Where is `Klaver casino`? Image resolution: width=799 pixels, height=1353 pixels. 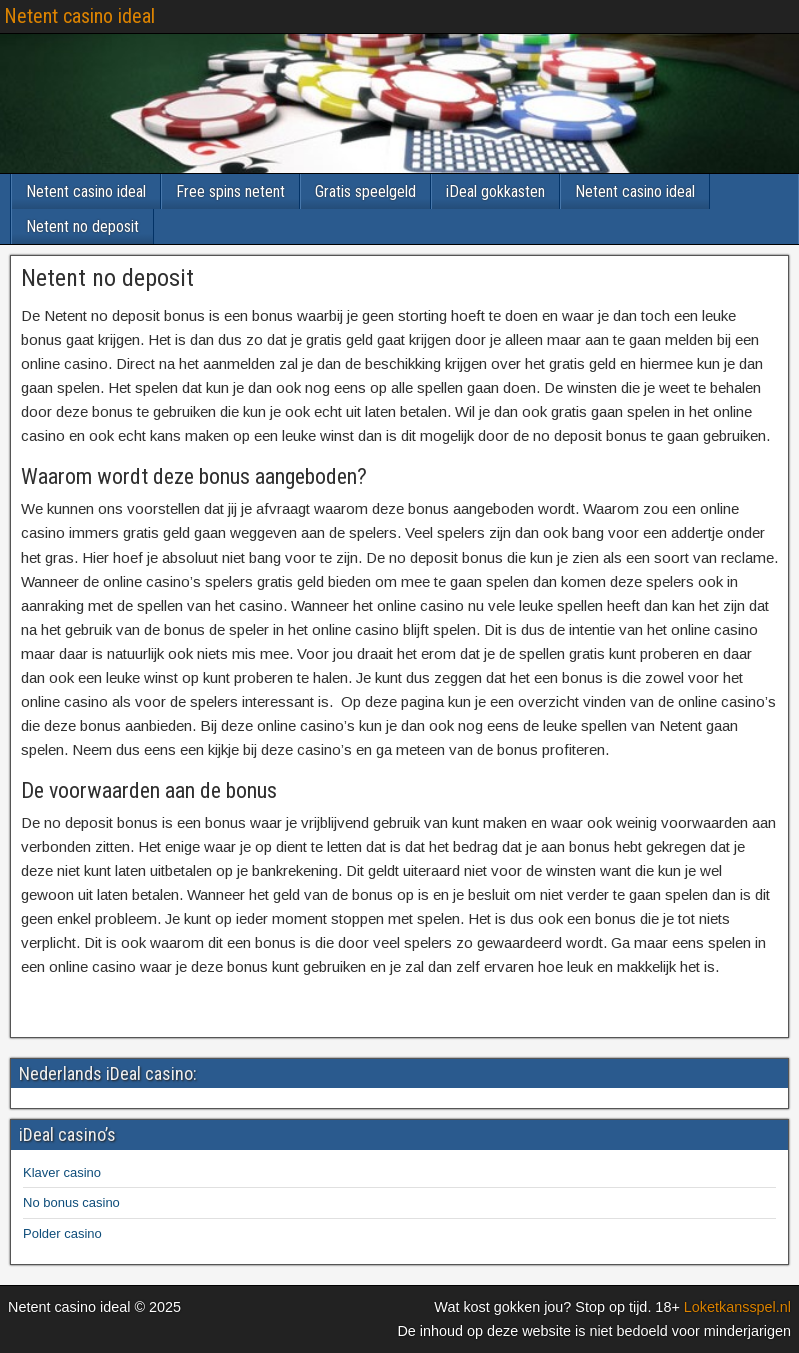 Klaver casino is located at coordinates (62, 1172).